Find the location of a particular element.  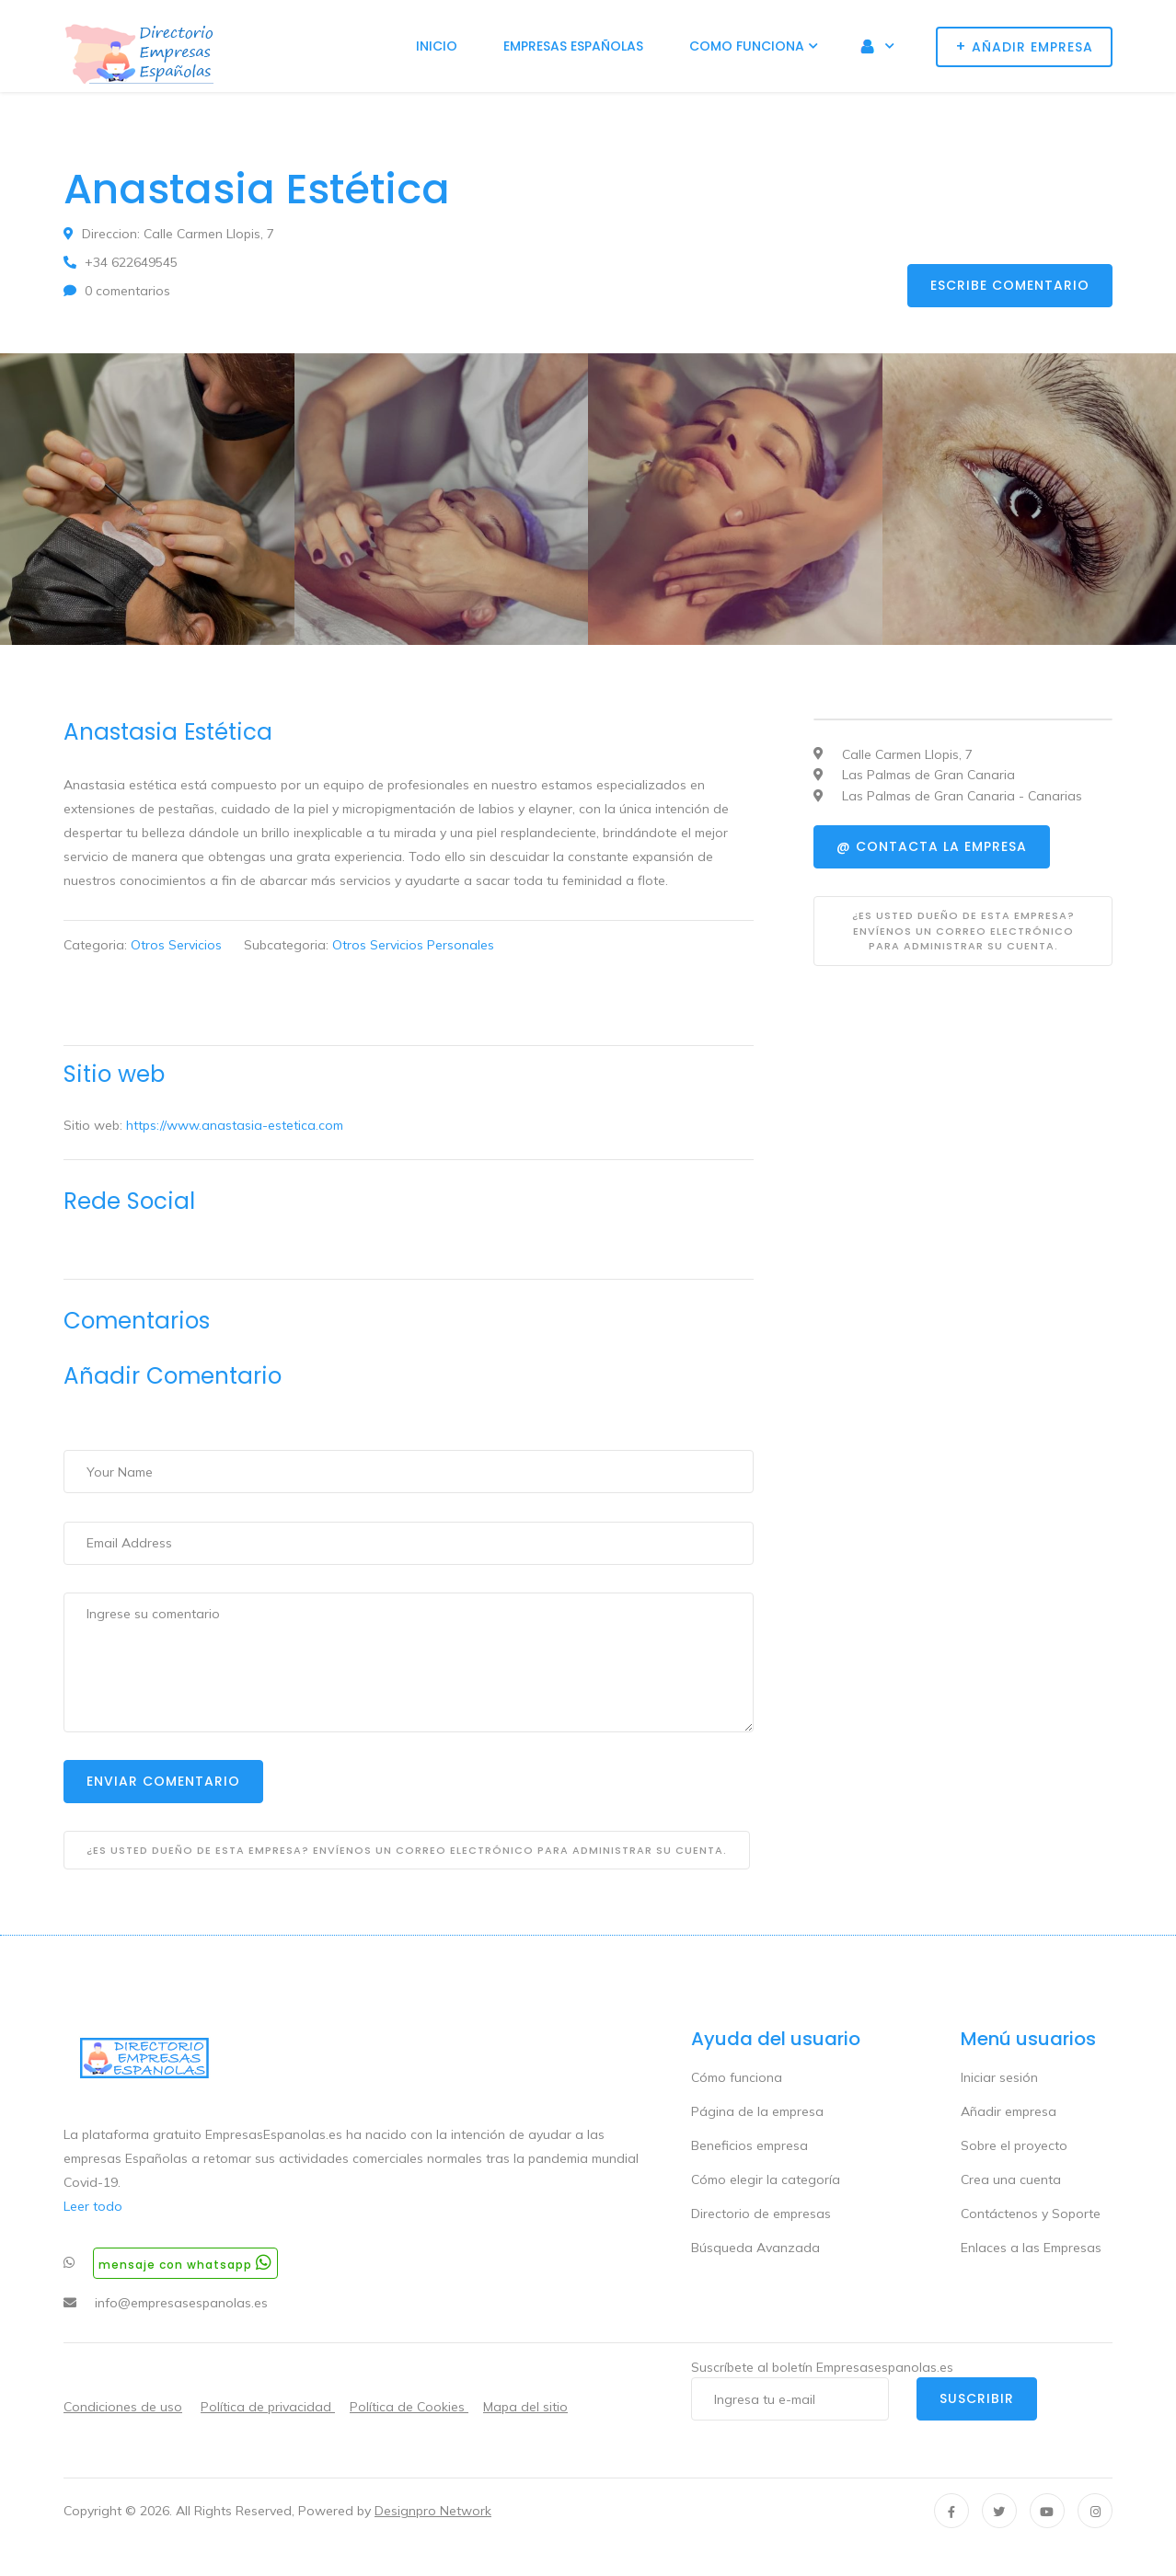

Iniciar sesión is located at coordinates (999, 2077).